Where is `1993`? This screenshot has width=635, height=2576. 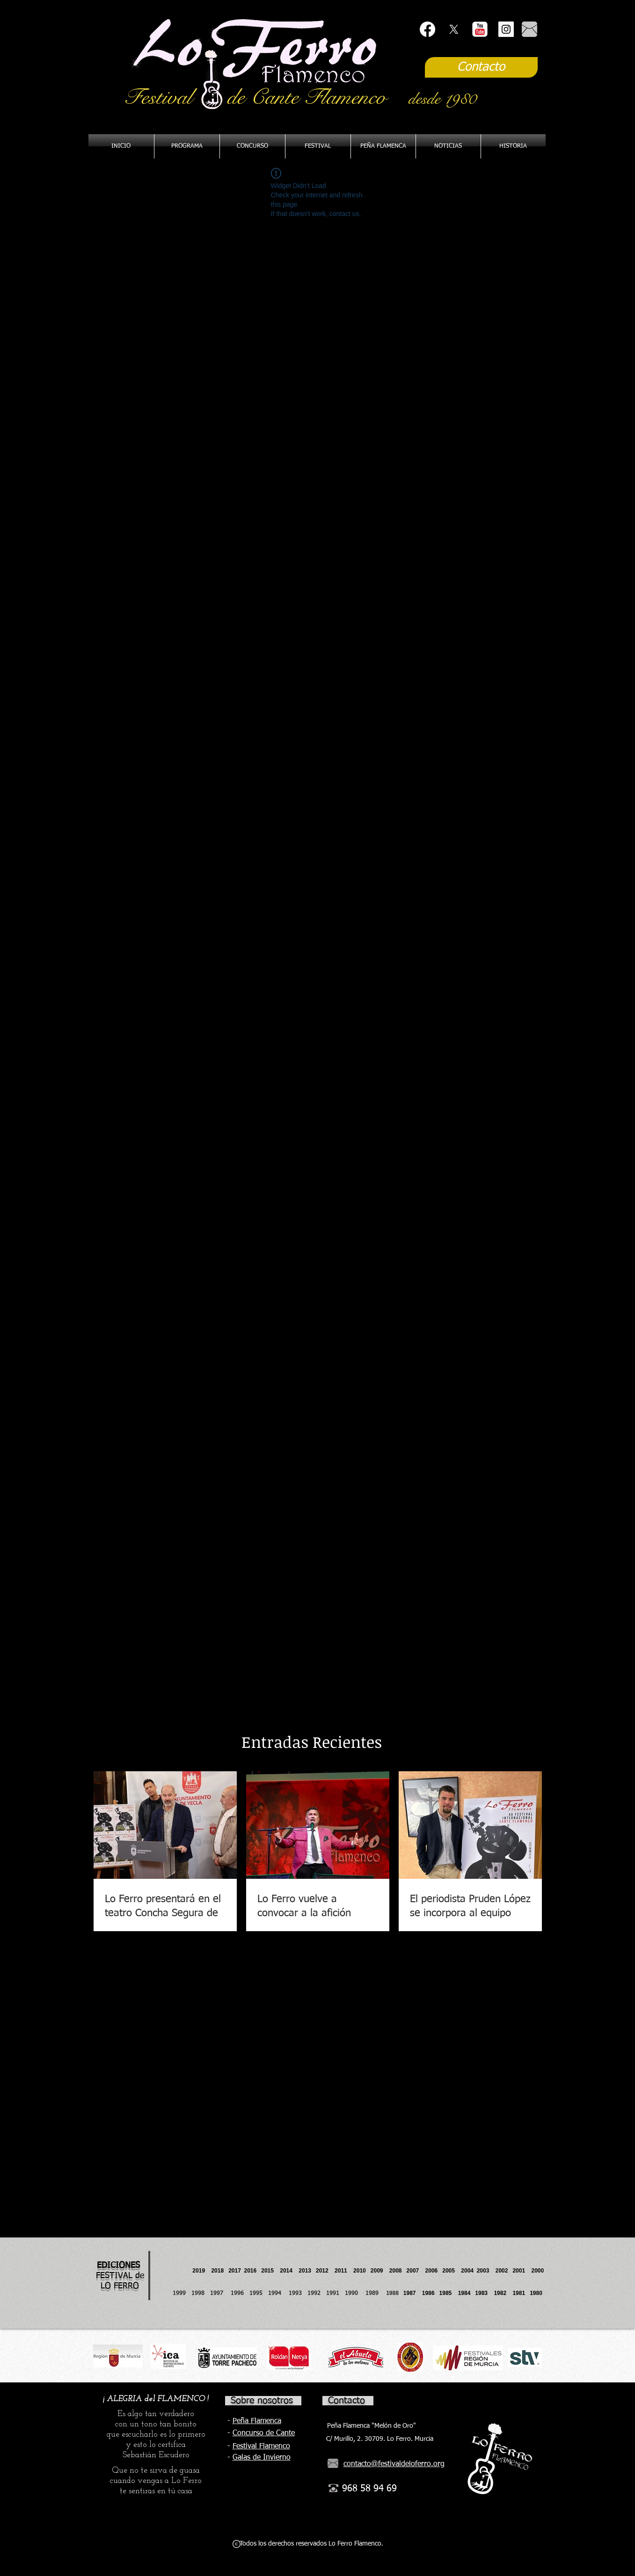
1993 is located at coordinates (295, 2293).